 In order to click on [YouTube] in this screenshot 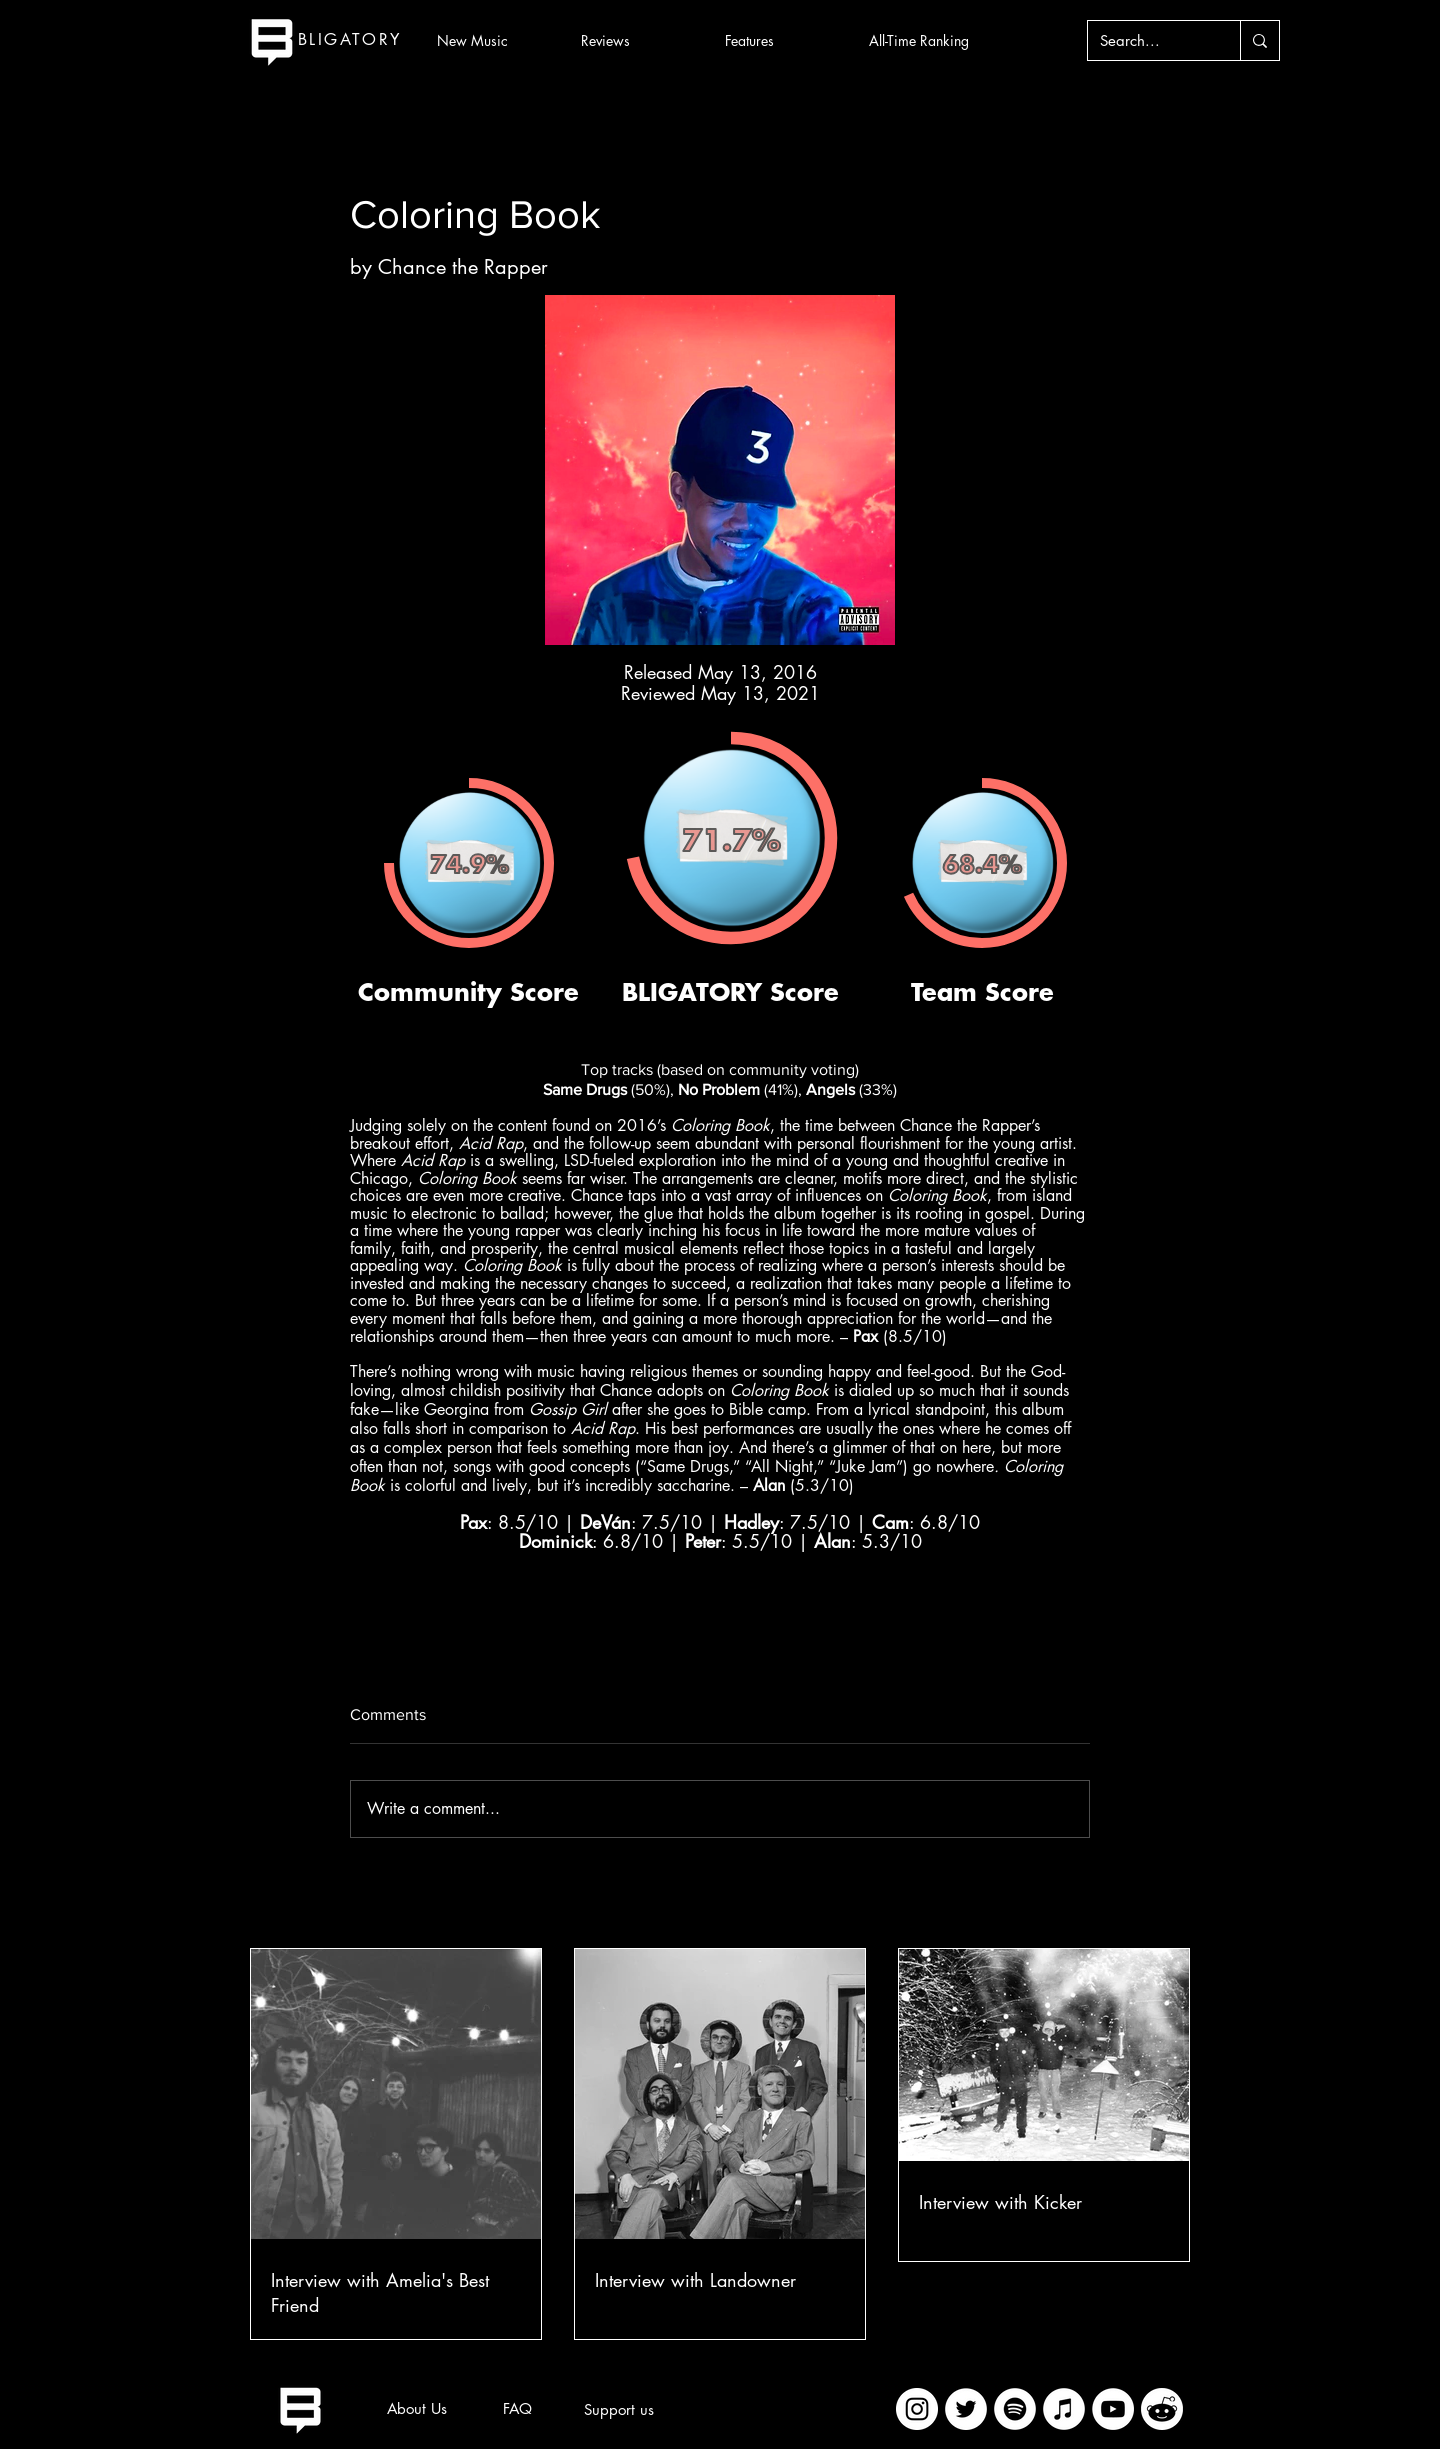, I will do `click(1113, 2409)`.